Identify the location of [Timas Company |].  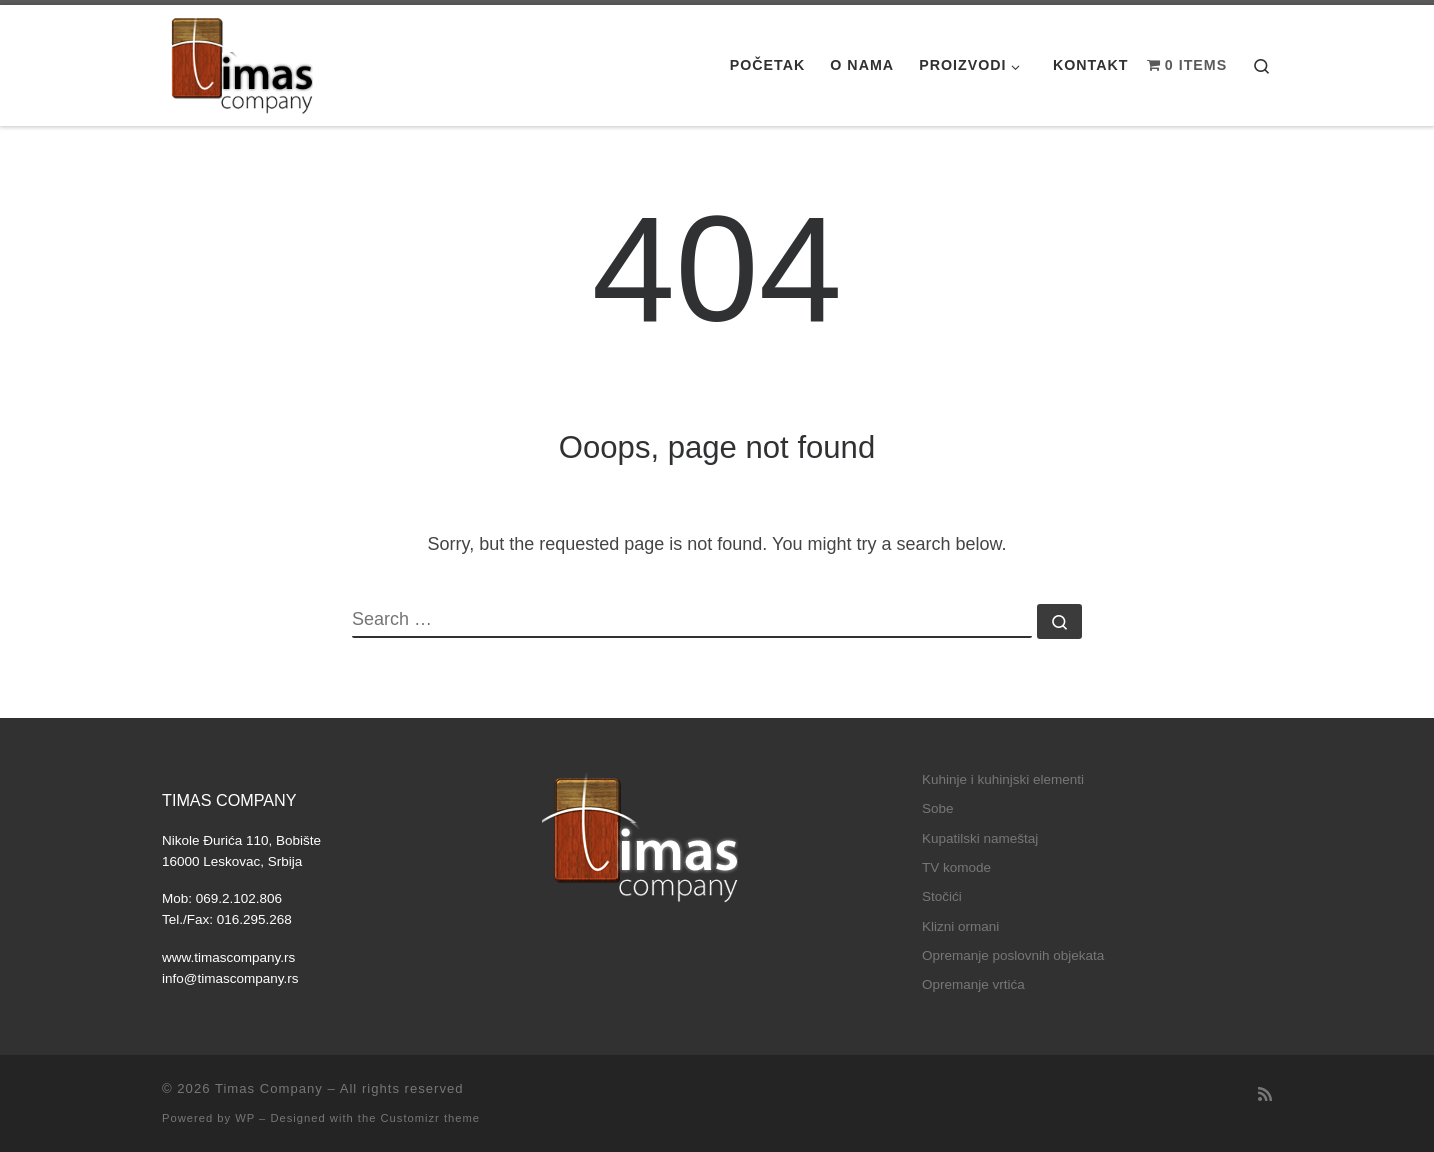
(238, 65).